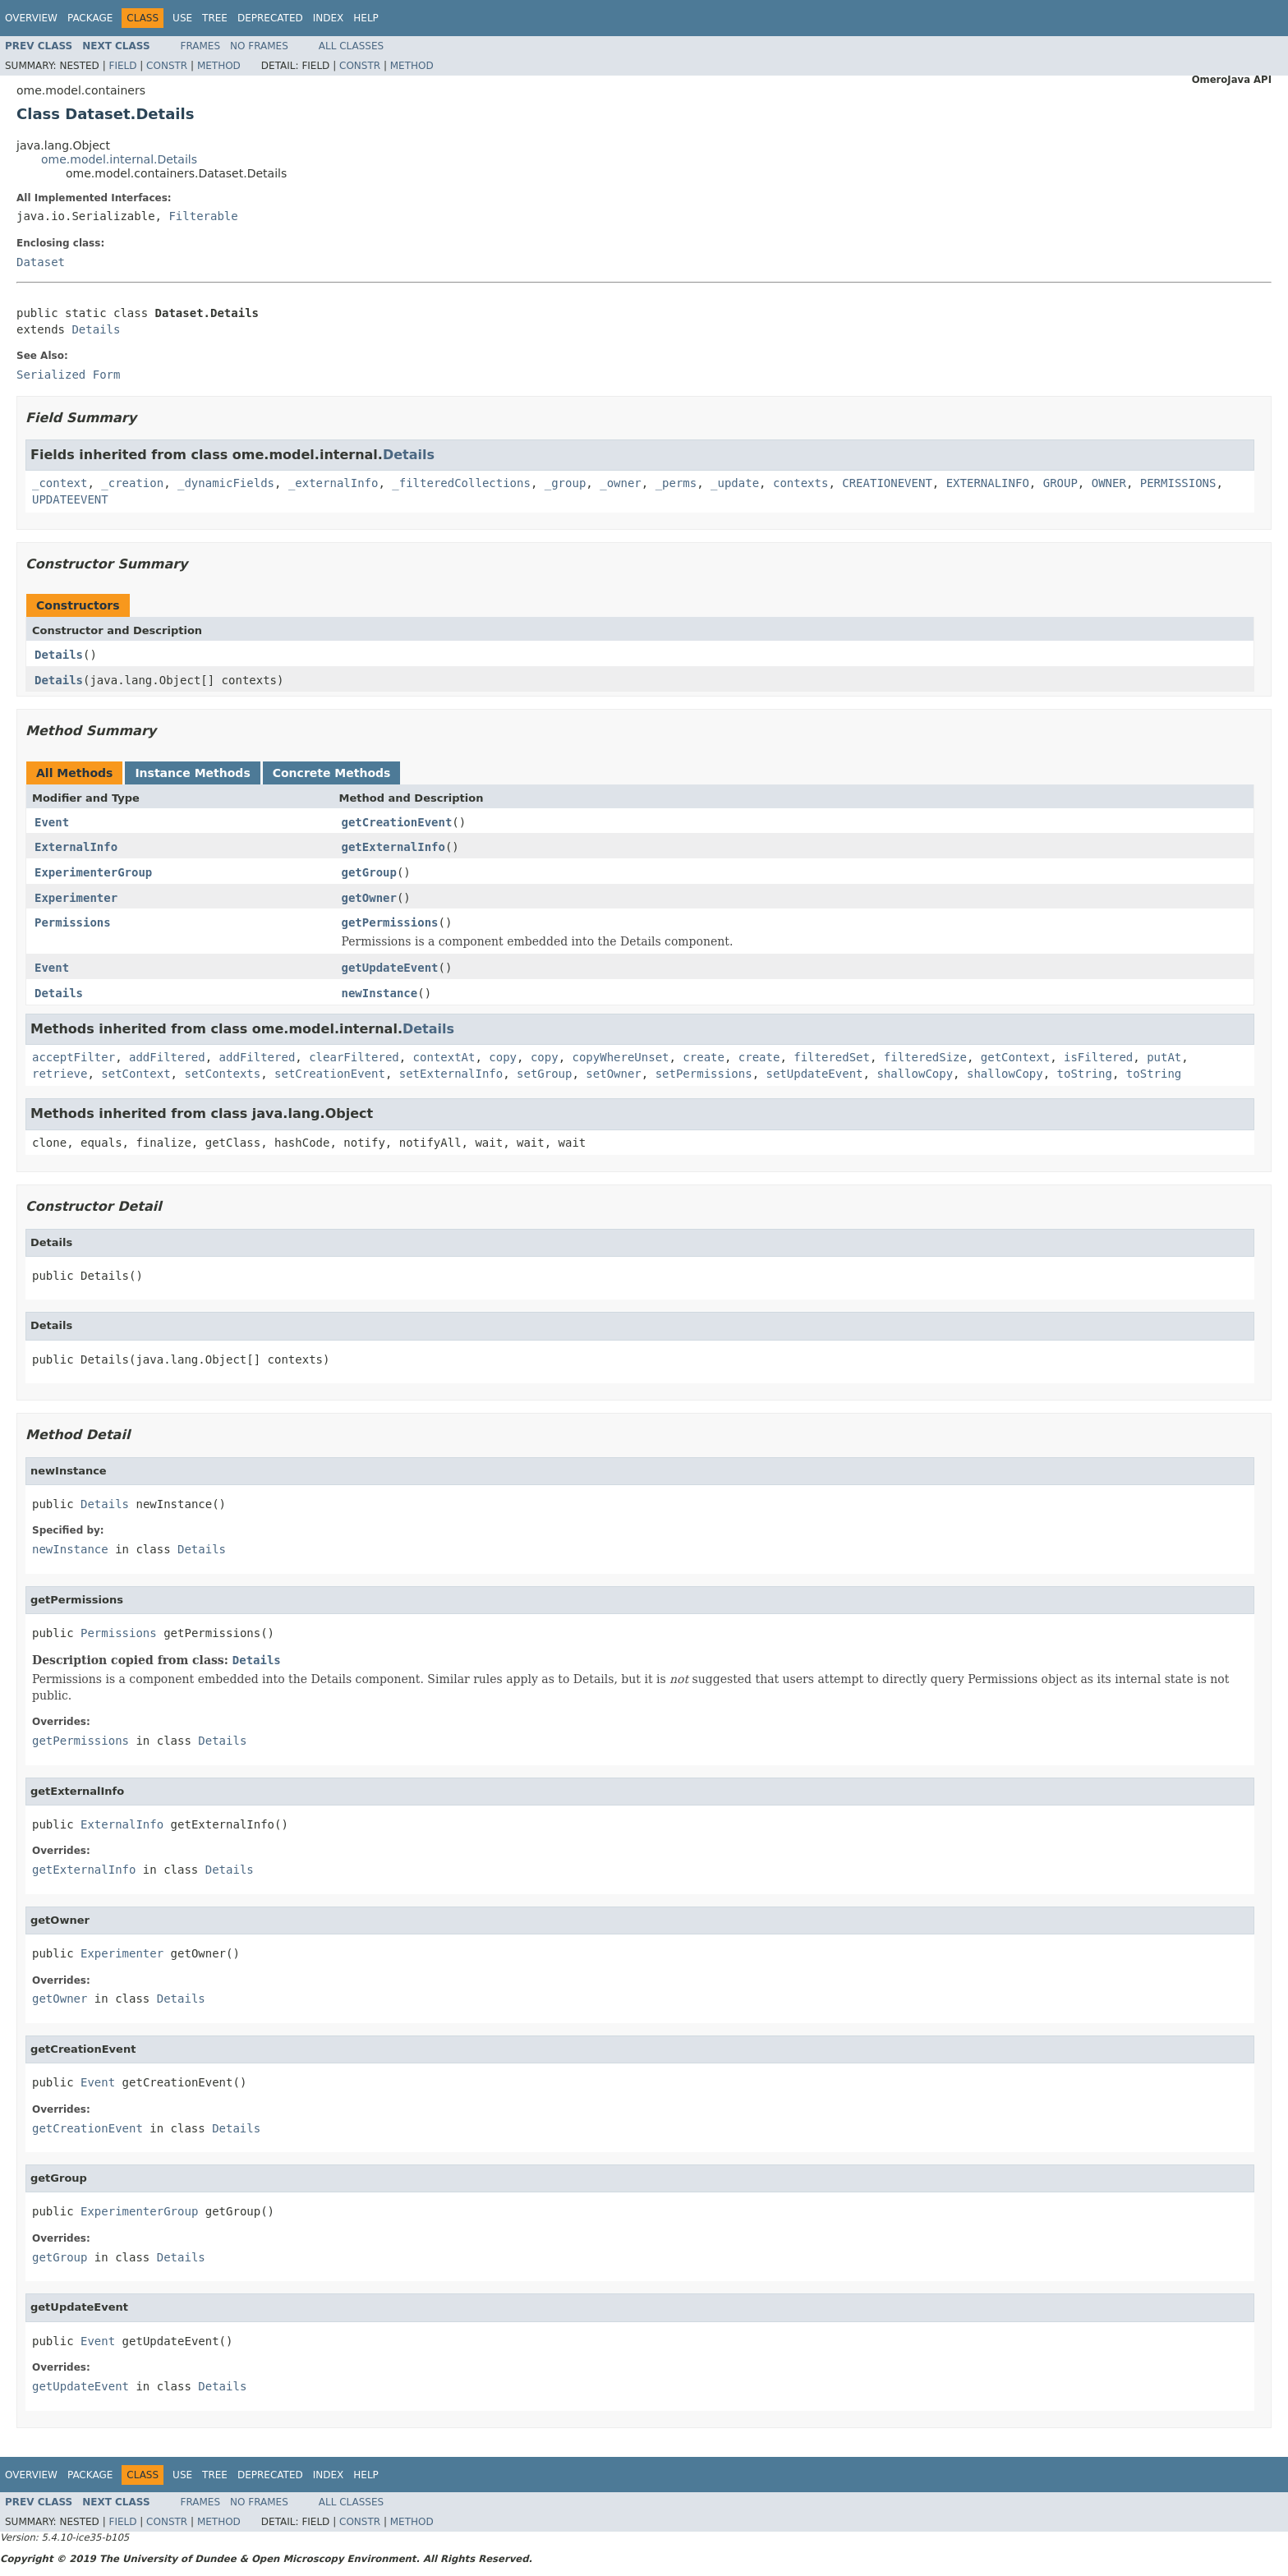 The width and height of the screenshot is (1288, 2576). What do you see at coordinates (369, 872) in the screenshot?
I see `getGroup` at bounding box center [369, 872].